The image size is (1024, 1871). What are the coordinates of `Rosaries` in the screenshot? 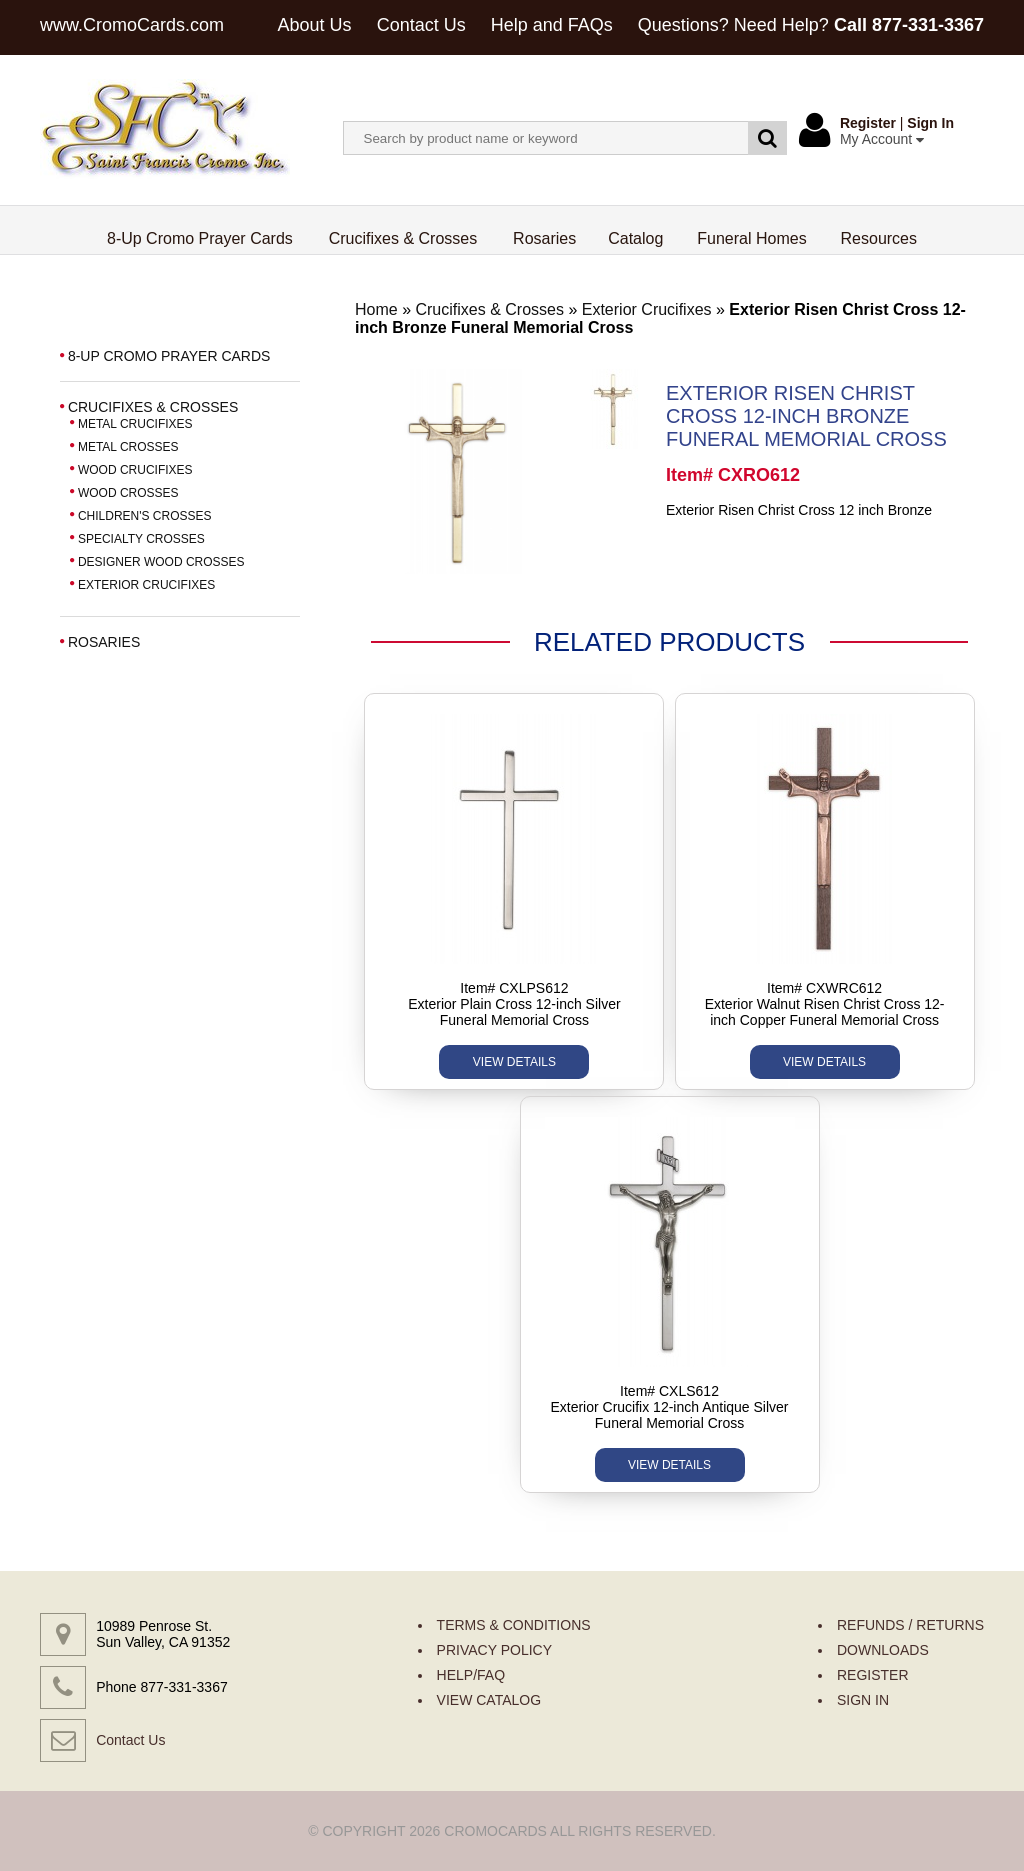 It's located at (545, 238).